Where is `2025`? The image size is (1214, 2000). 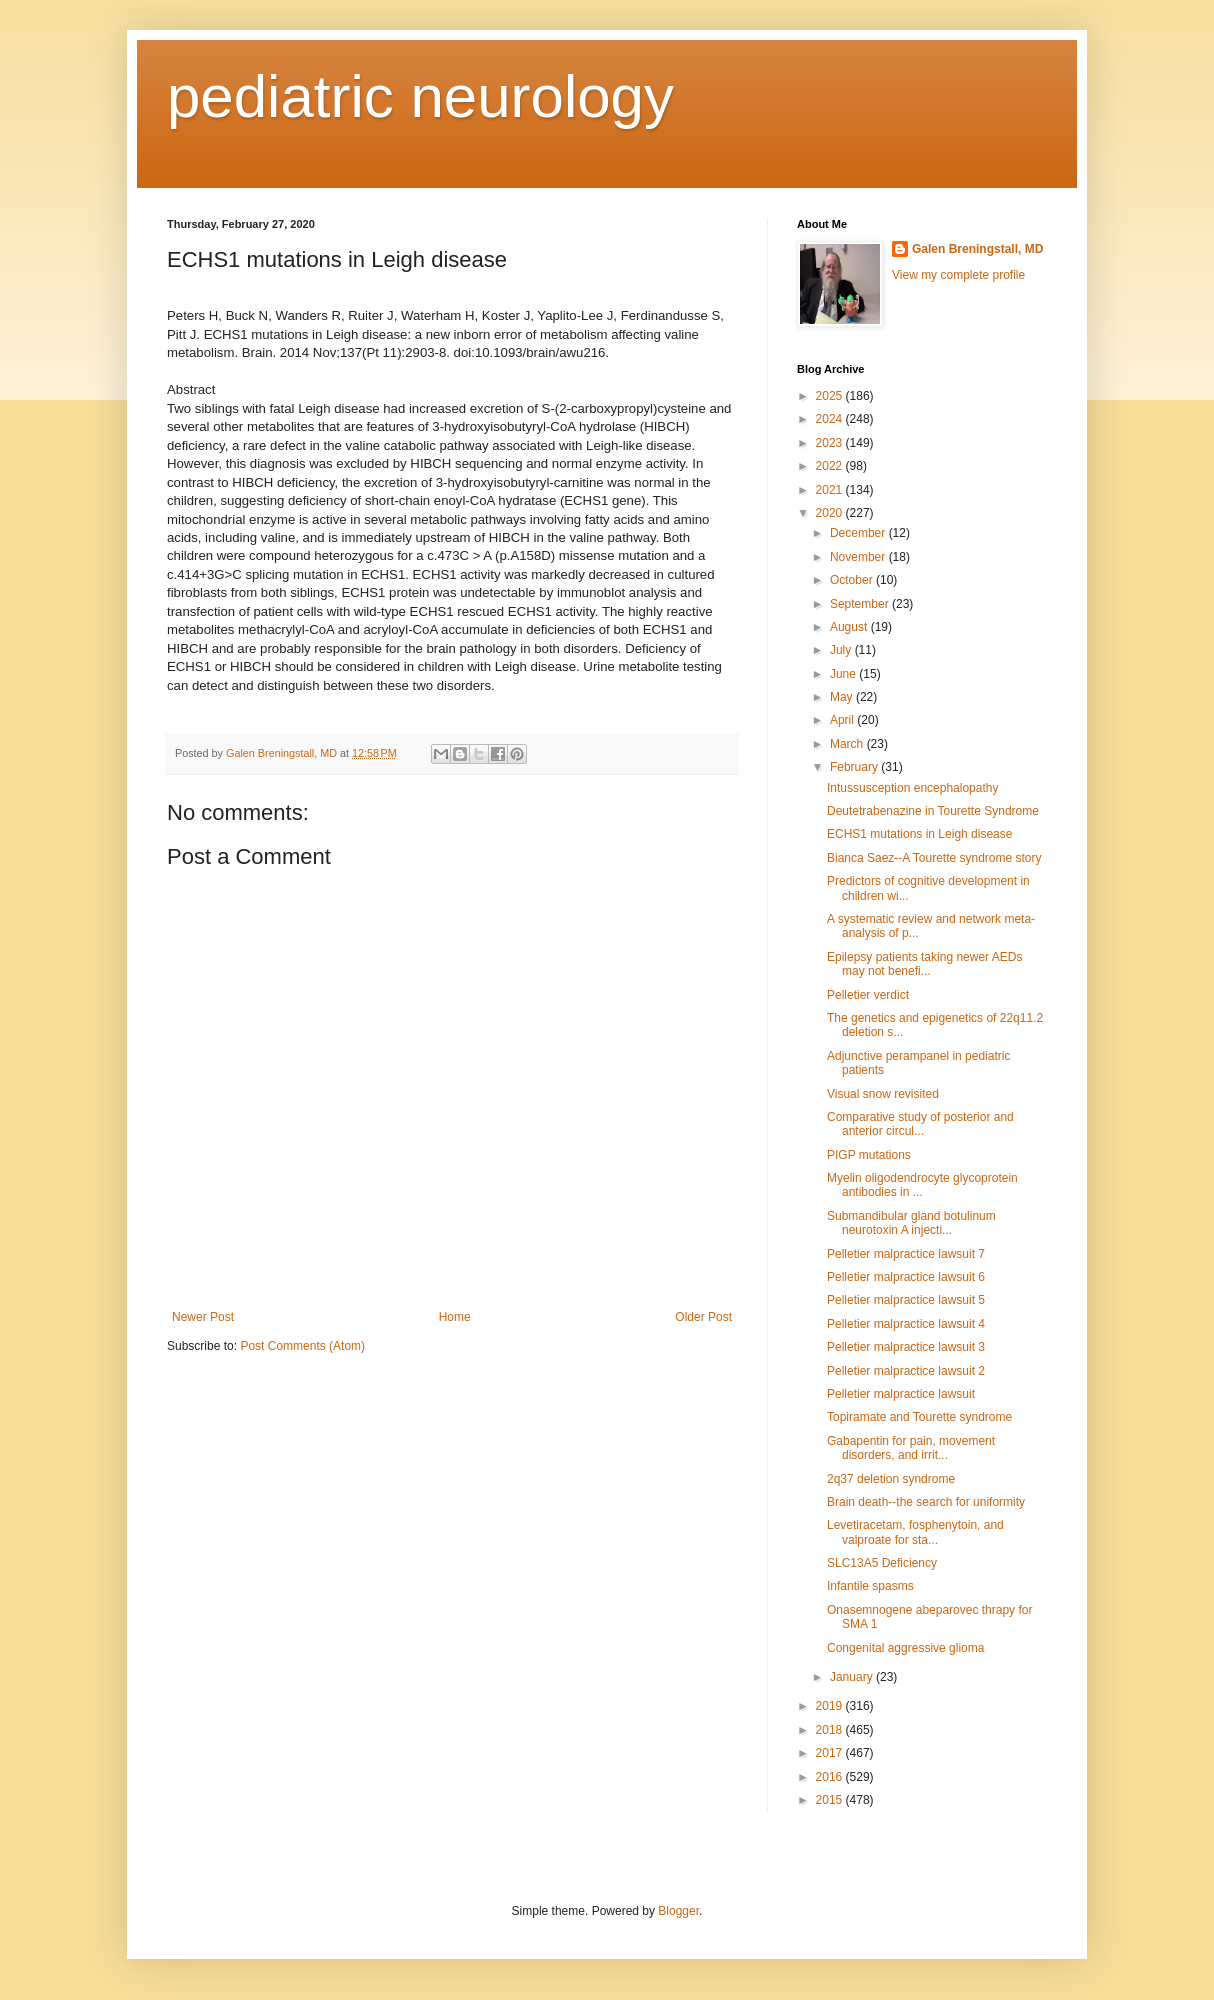
2025 is located at coordinates (831, 396).